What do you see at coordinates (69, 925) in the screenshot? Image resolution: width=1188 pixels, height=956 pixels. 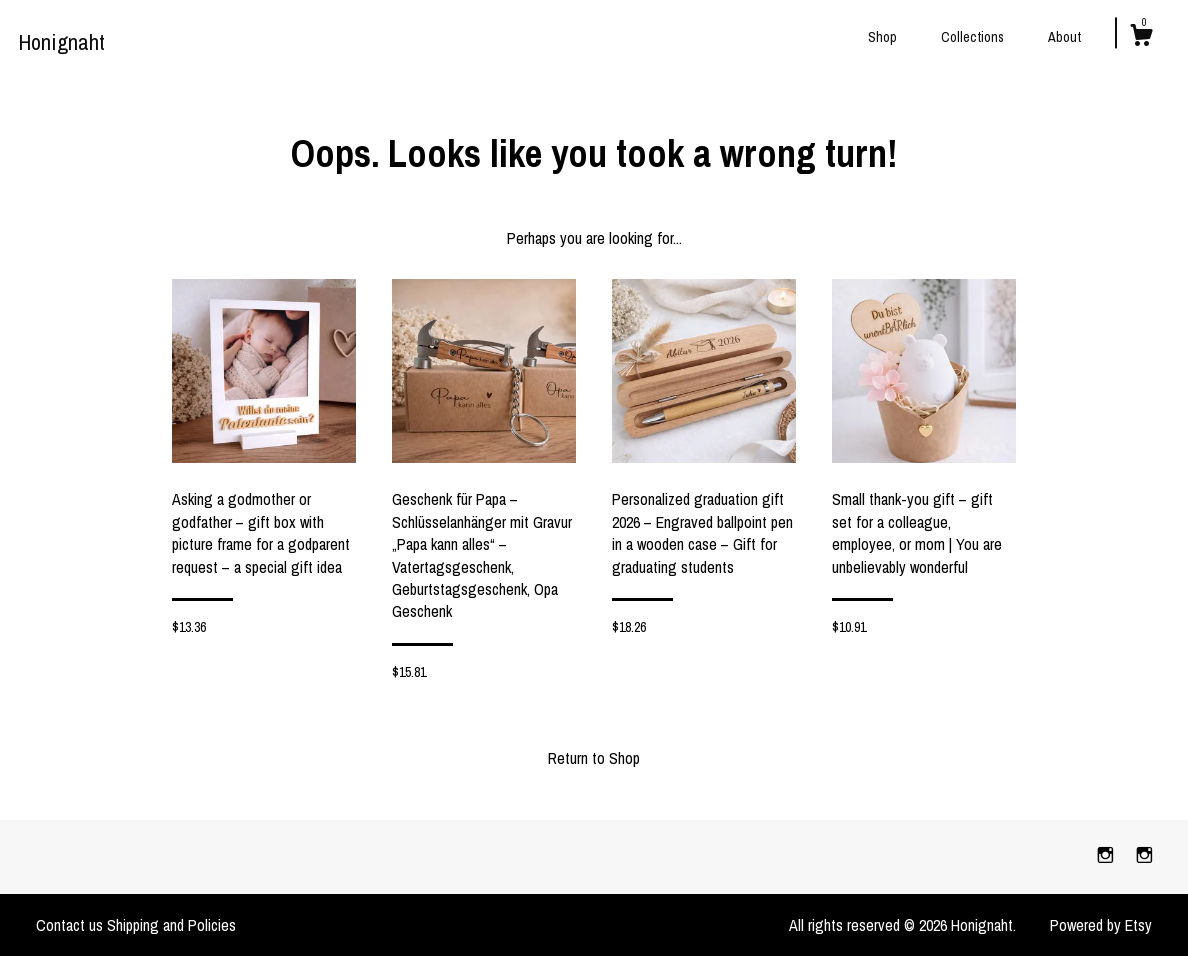 I see `Contact us` at bounding box center [69, 925].